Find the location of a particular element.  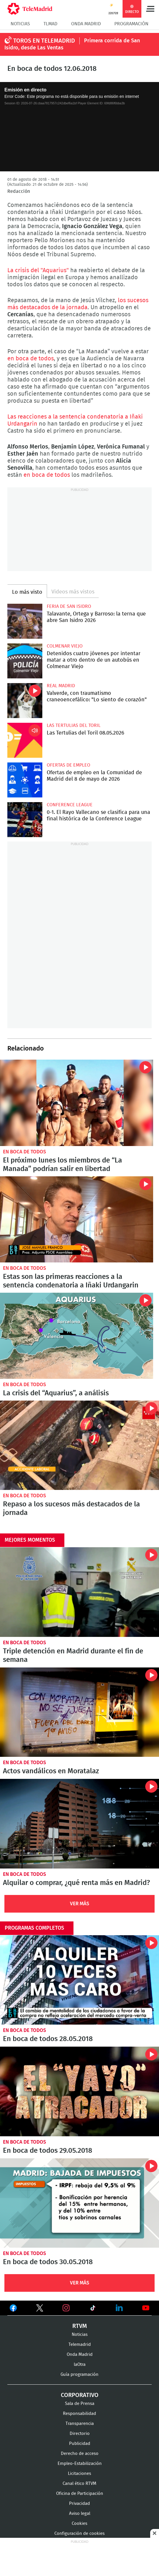

Licitaciones is located at coordinates (79, 2473).